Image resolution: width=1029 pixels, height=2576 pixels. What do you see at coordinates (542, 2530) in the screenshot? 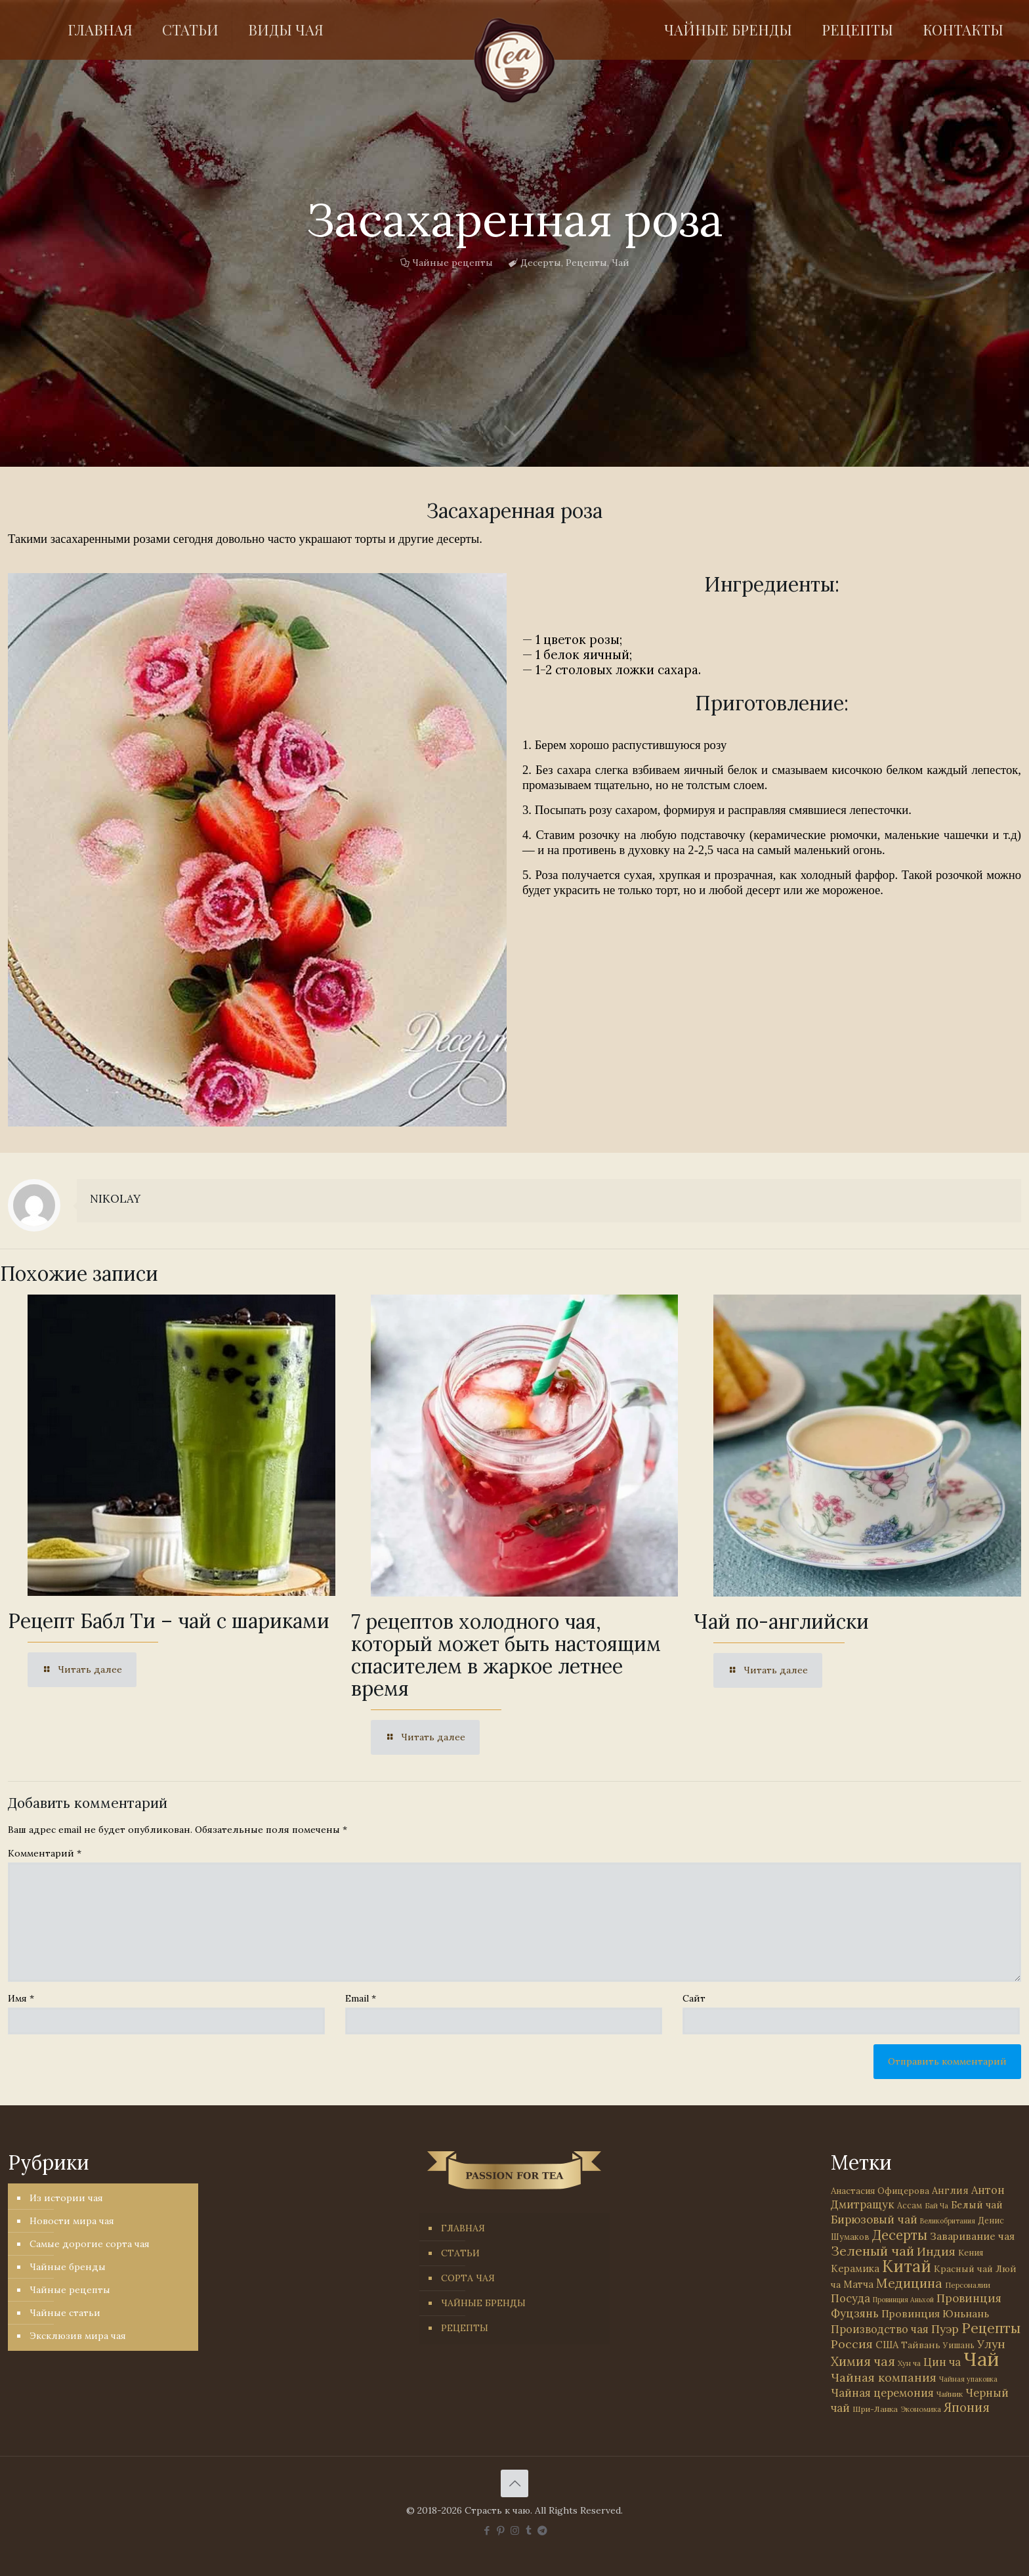
I see `[PASSION FOR TEA icon]` at bounding box center [542, 2530].